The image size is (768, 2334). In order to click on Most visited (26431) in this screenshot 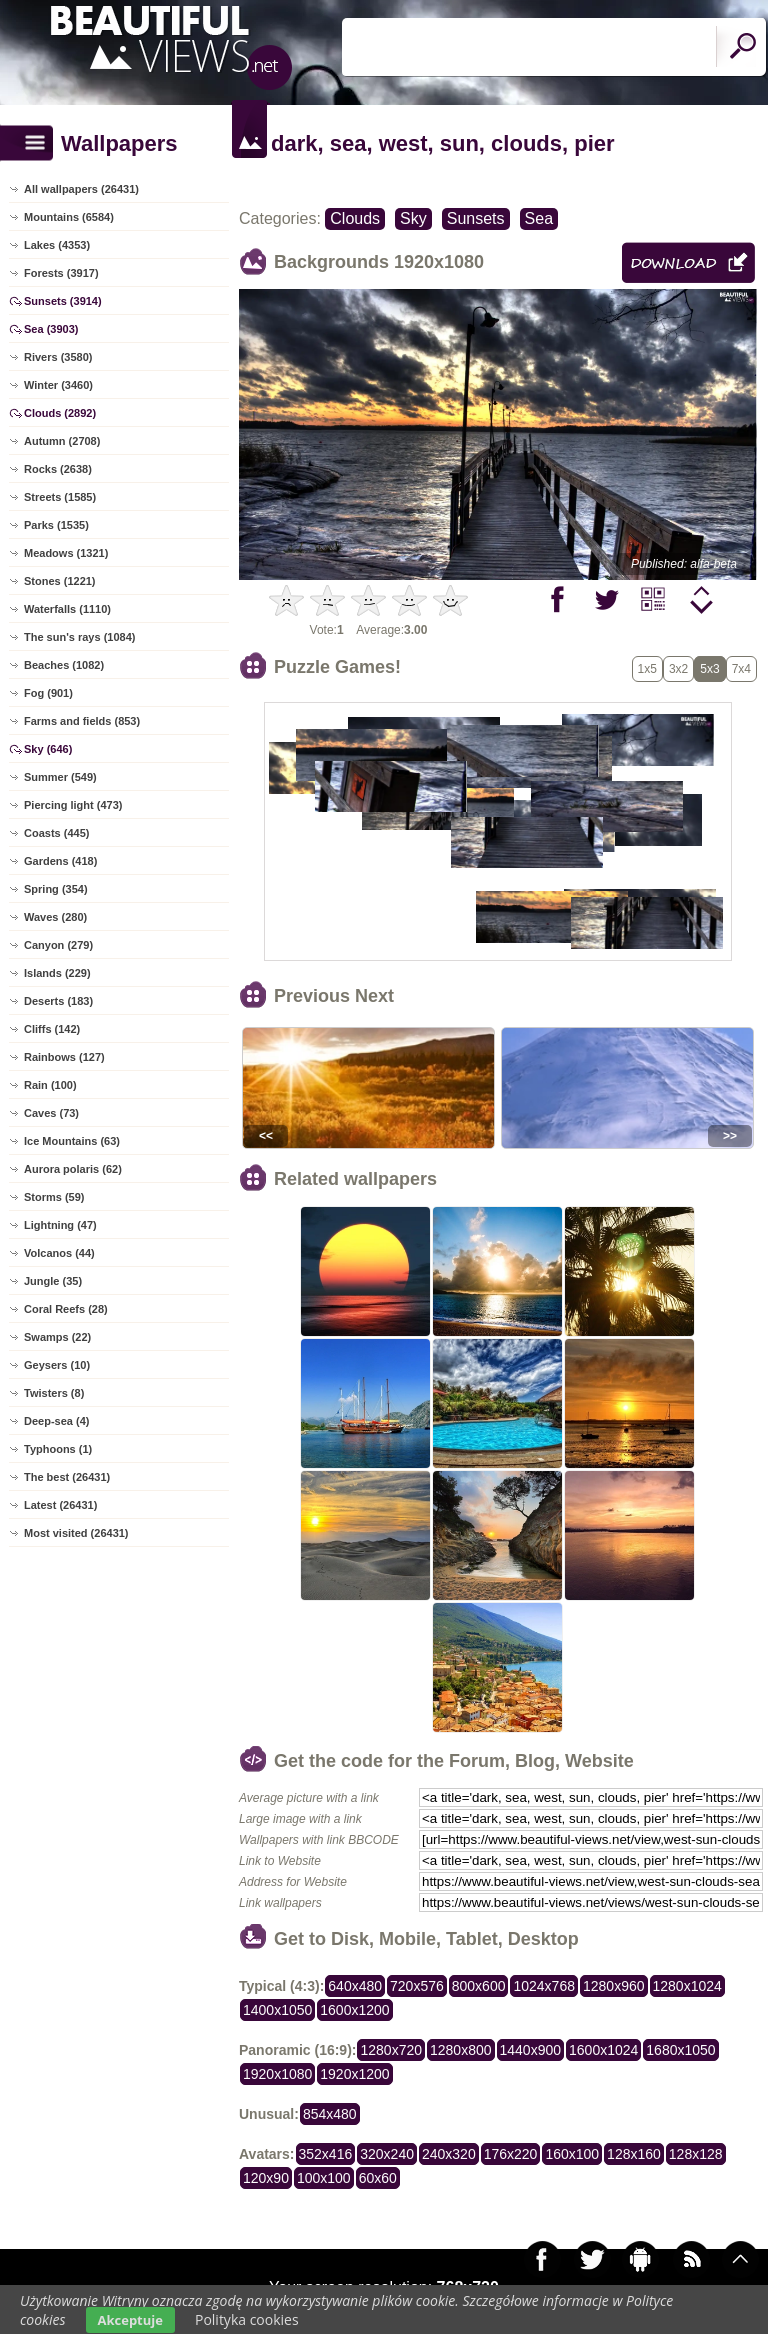, I will do `click(76, 1533)`.